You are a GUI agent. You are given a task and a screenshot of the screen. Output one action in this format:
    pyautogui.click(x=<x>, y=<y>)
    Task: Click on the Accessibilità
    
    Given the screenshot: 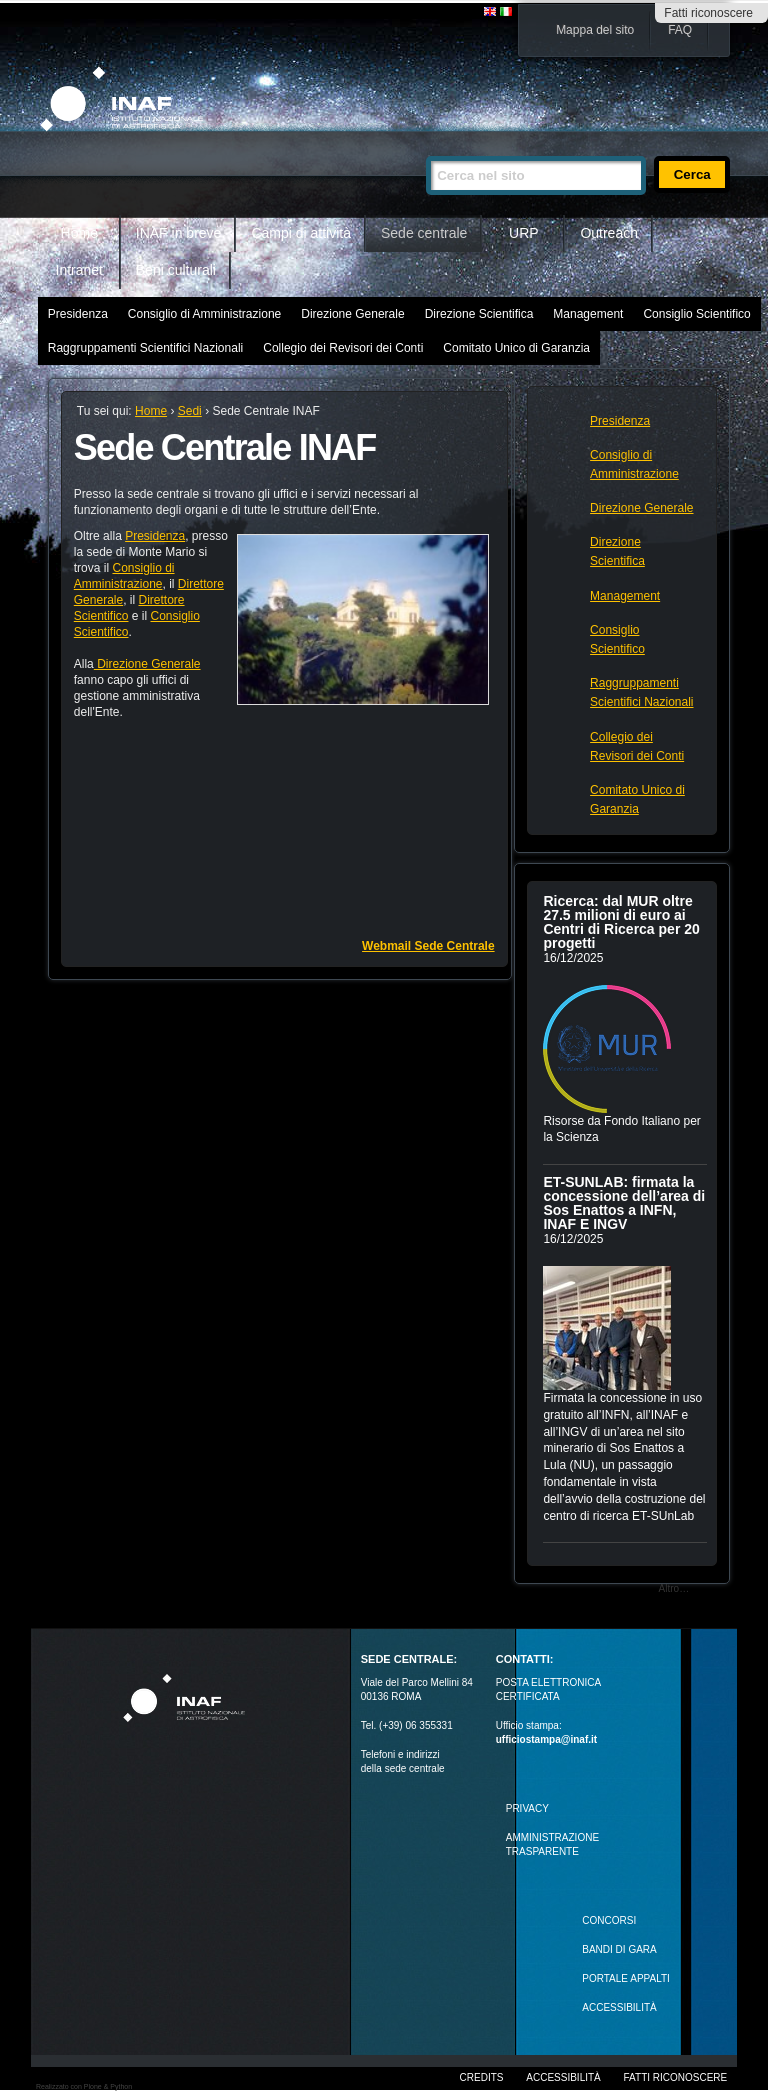 What is the action you would take?
    pyautogui.click(x=563, y=2077)
    